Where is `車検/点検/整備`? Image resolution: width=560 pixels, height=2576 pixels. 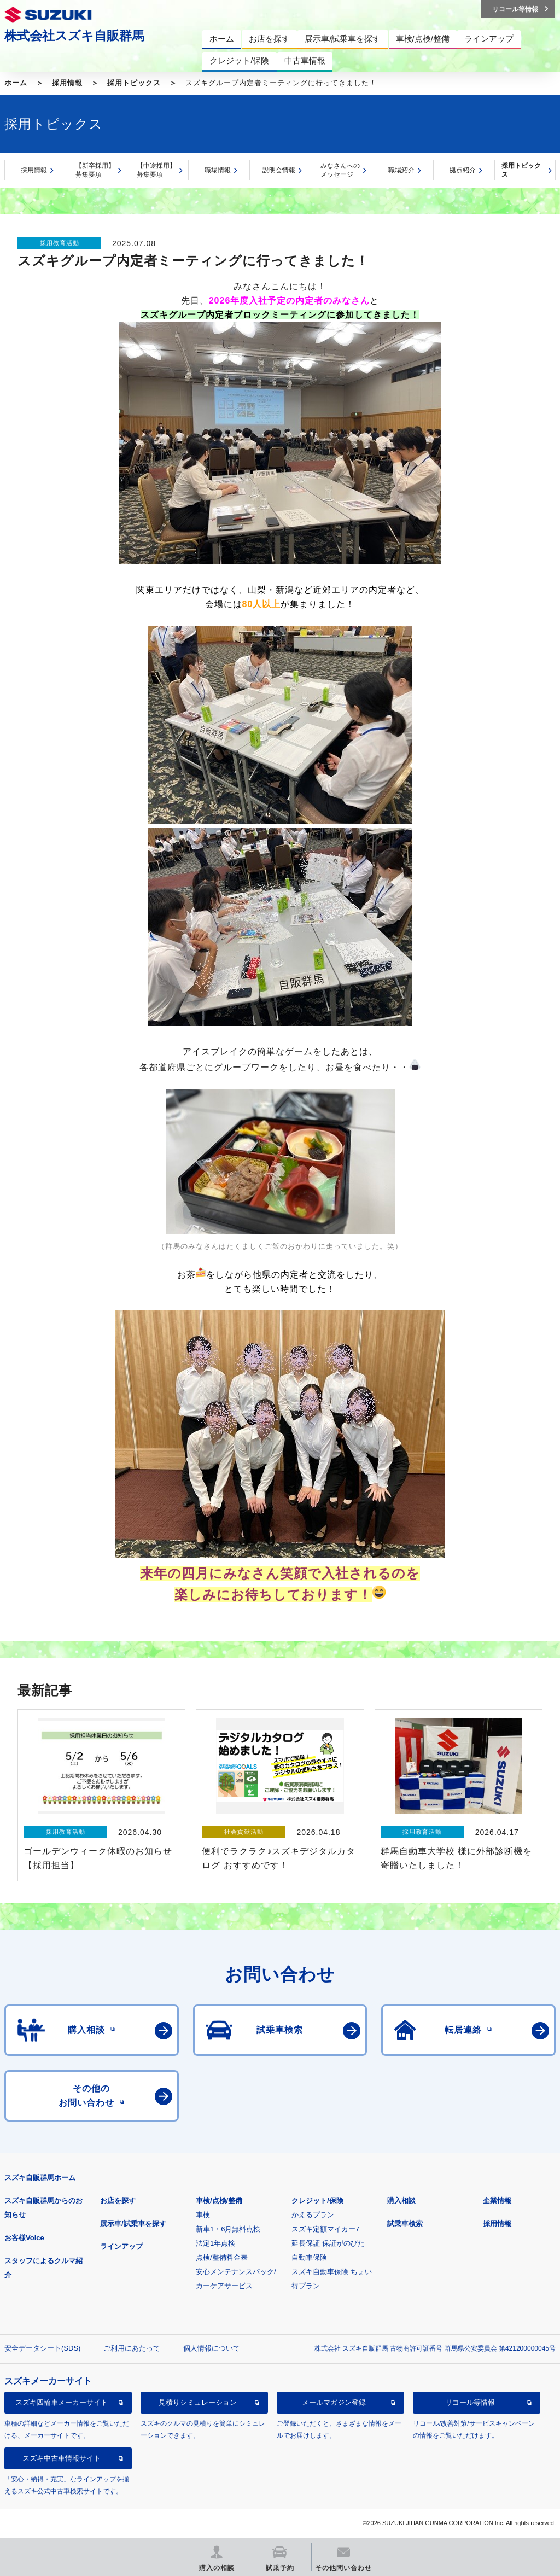 車検/点検/整備 is located at coordinates (219, 2200).